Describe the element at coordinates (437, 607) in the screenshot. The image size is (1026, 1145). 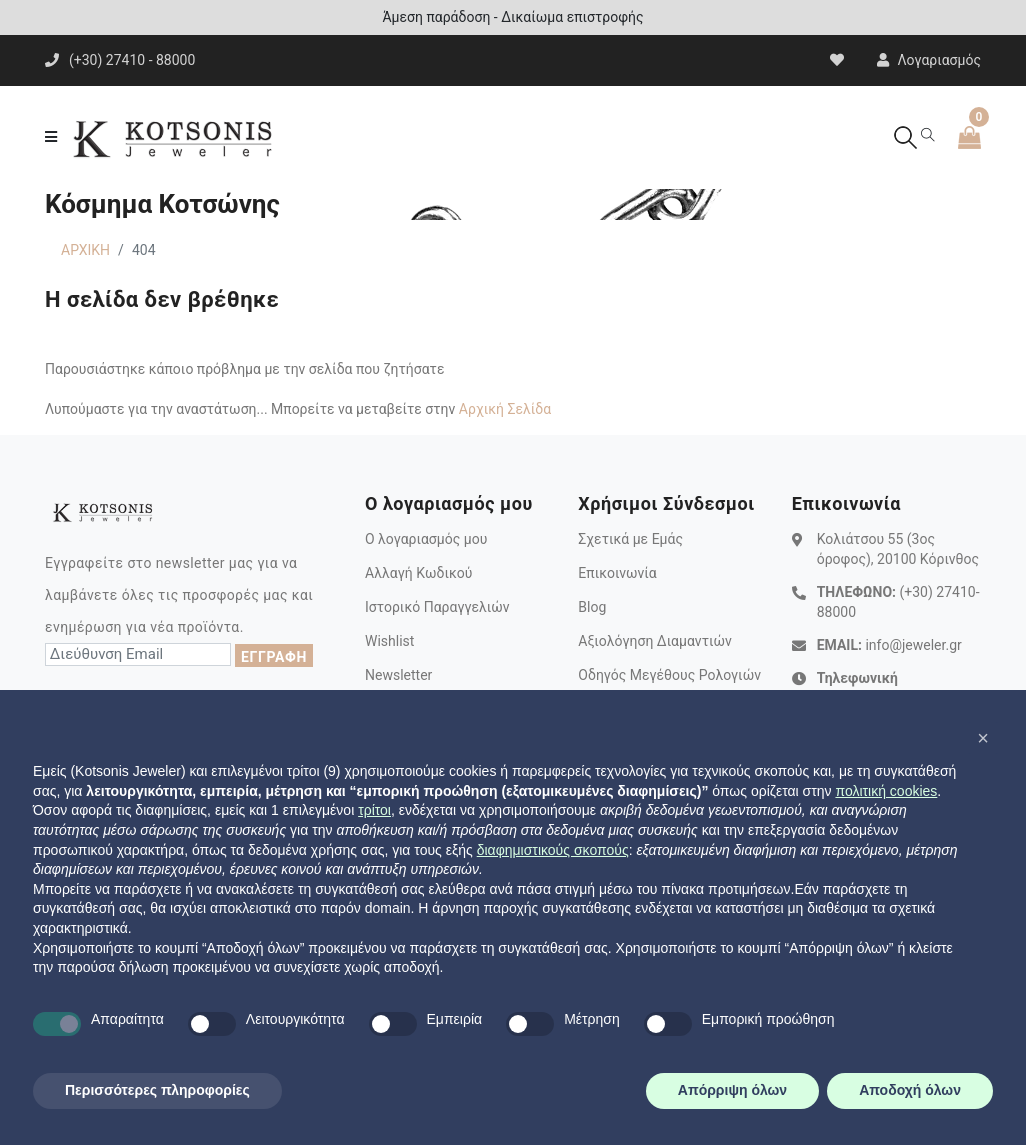
I see `Ιστορικό Παραγγελιών` at that location.